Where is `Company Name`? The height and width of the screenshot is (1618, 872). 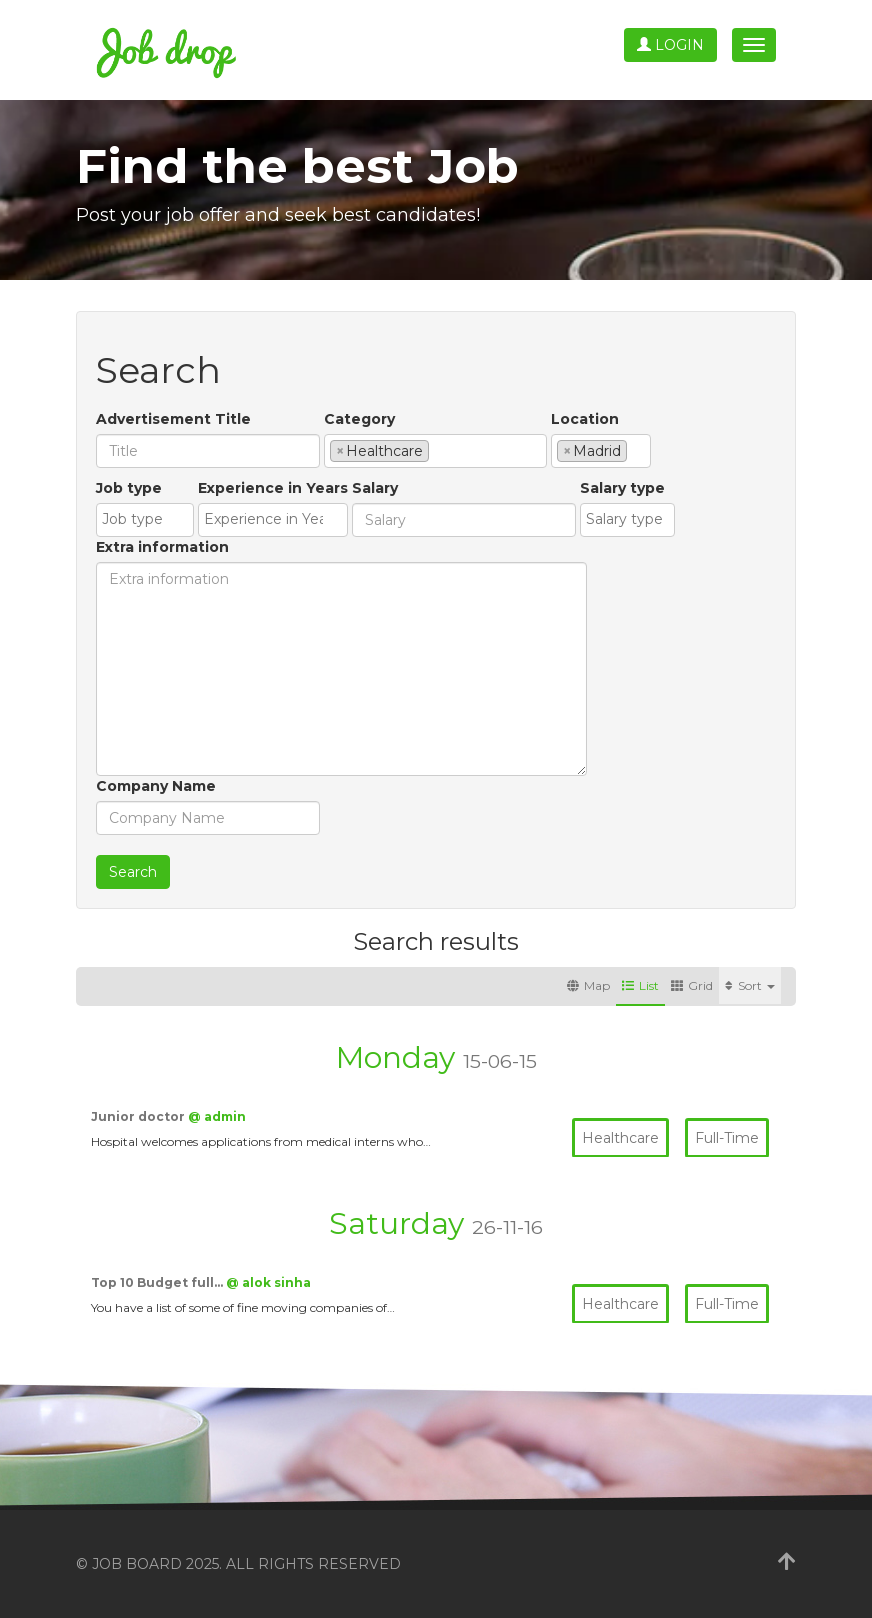
Company Name is located at coordinates (156, 786).